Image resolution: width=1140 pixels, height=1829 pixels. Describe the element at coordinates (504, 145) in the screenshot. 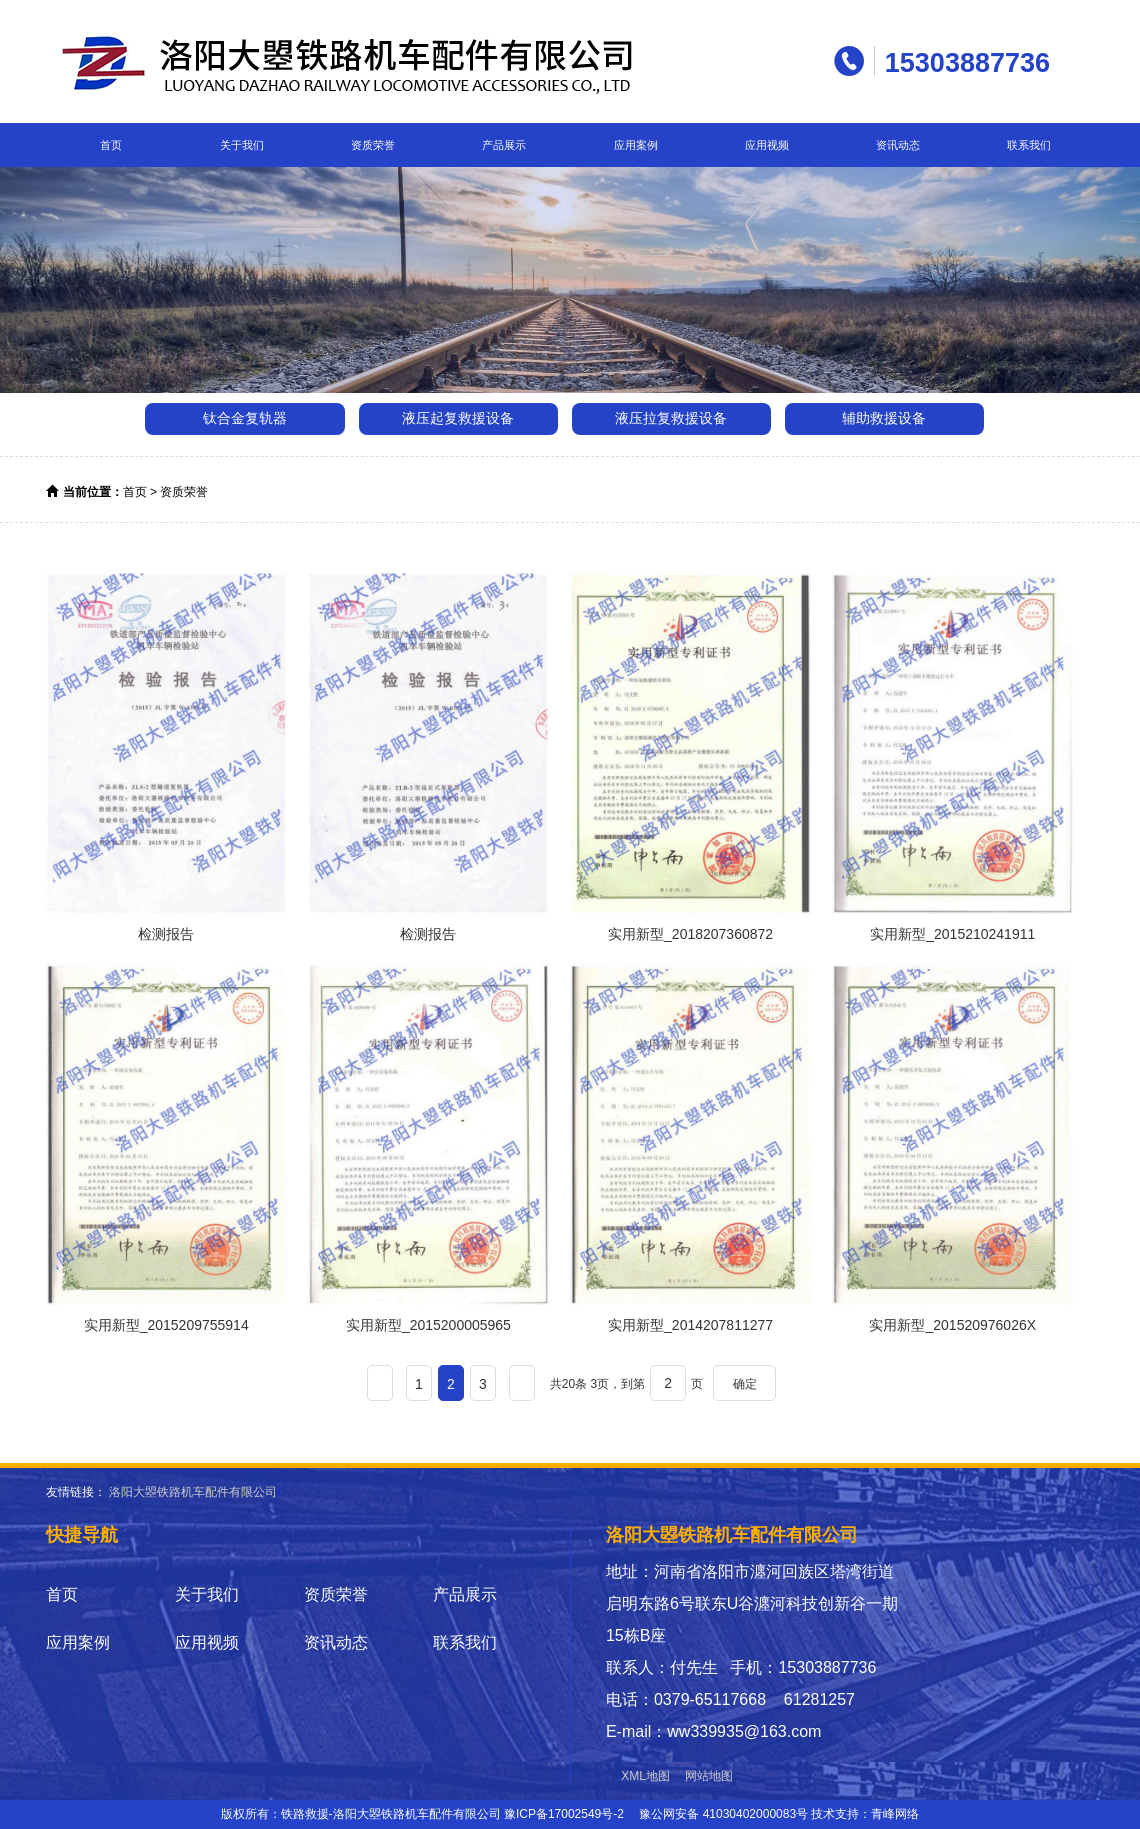

I see `产品展示` at that location.